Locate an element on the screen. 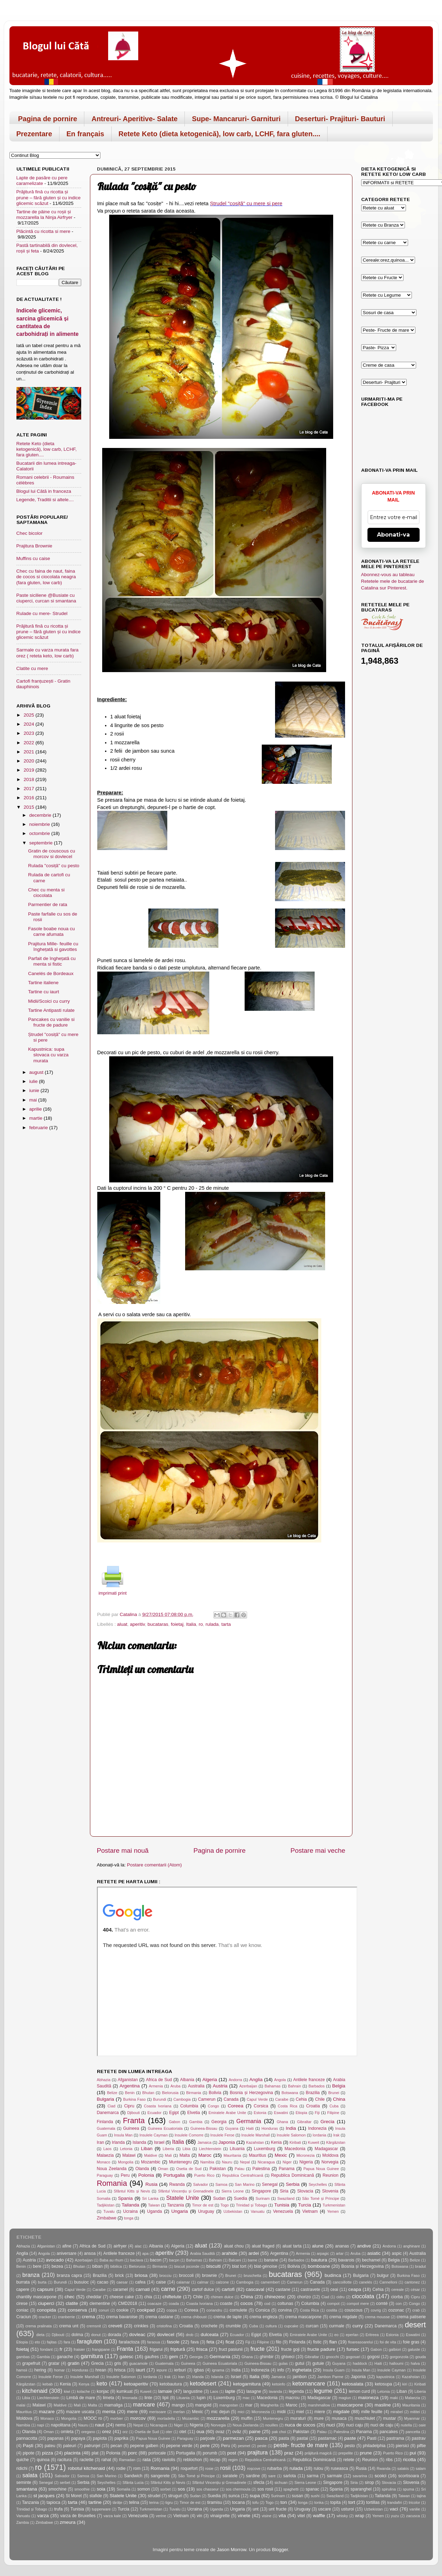 The image size is (442, 2576). oter is located at coordinates (169, 2432).